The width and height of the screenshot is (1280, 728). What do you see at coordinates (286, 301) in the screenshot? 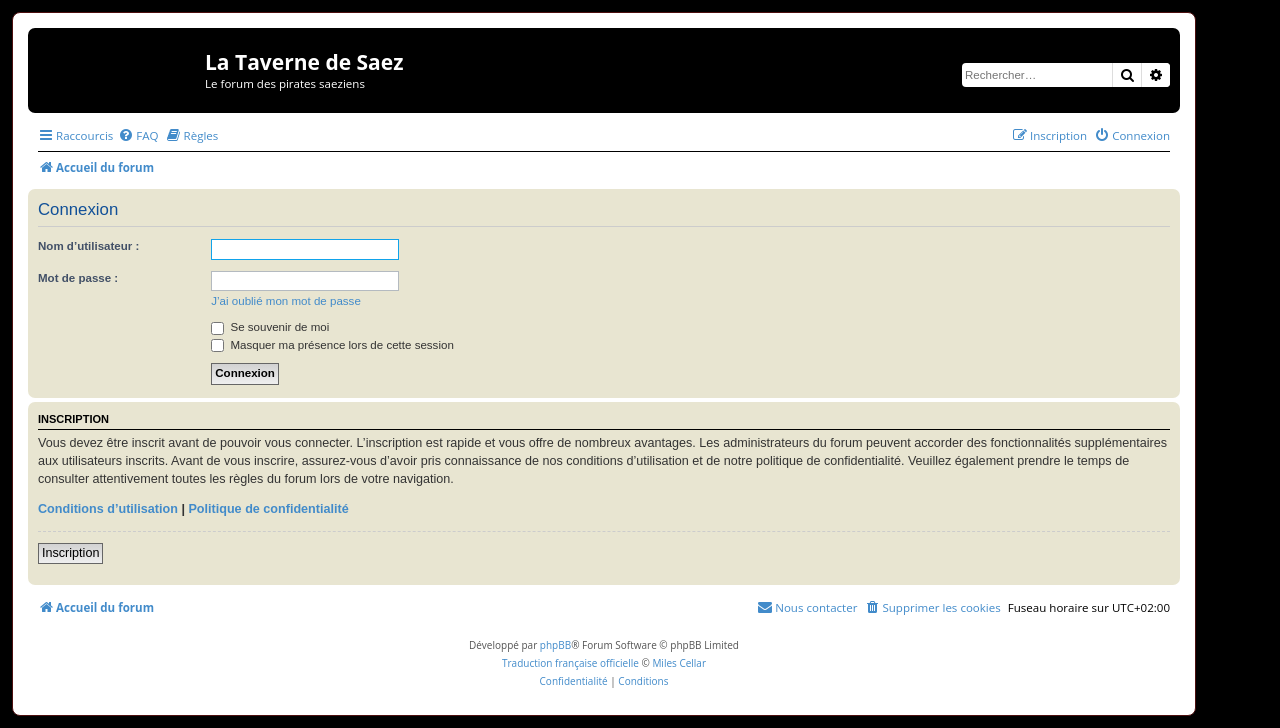
I see `J’ai oublié mon mot de passe` at bounding box center [286, 301].